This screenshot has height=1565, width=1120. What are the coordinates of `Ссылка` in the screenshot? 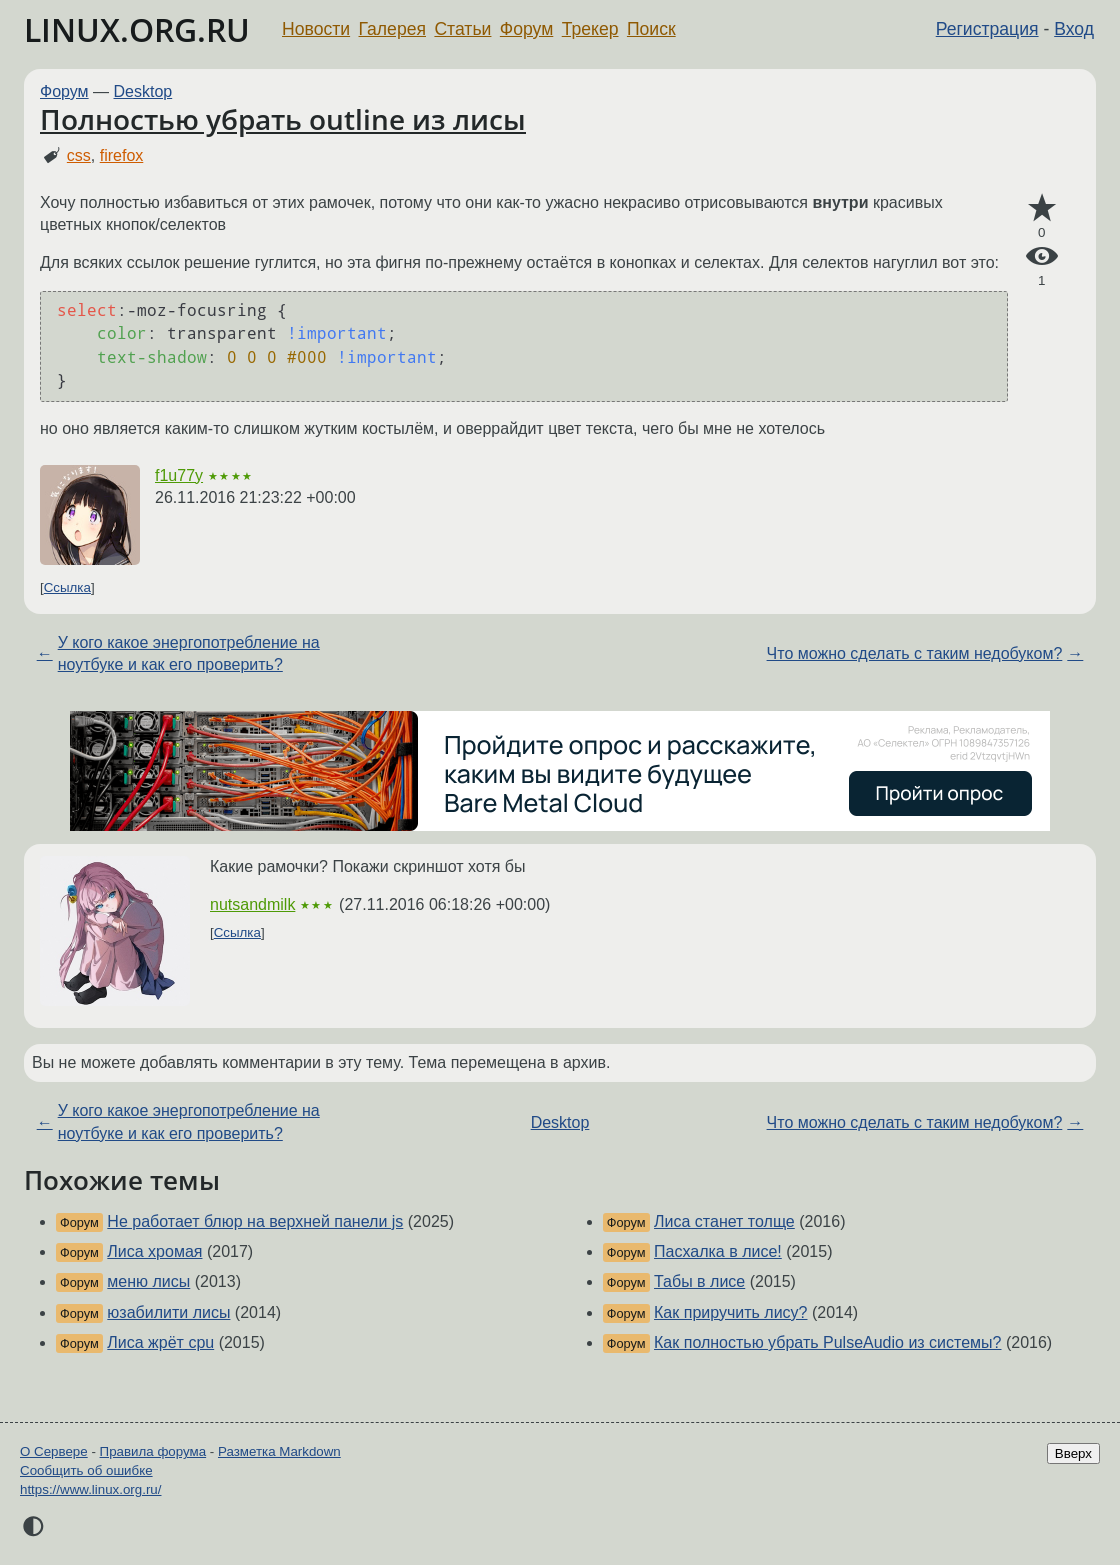 It's located at (67, 587).